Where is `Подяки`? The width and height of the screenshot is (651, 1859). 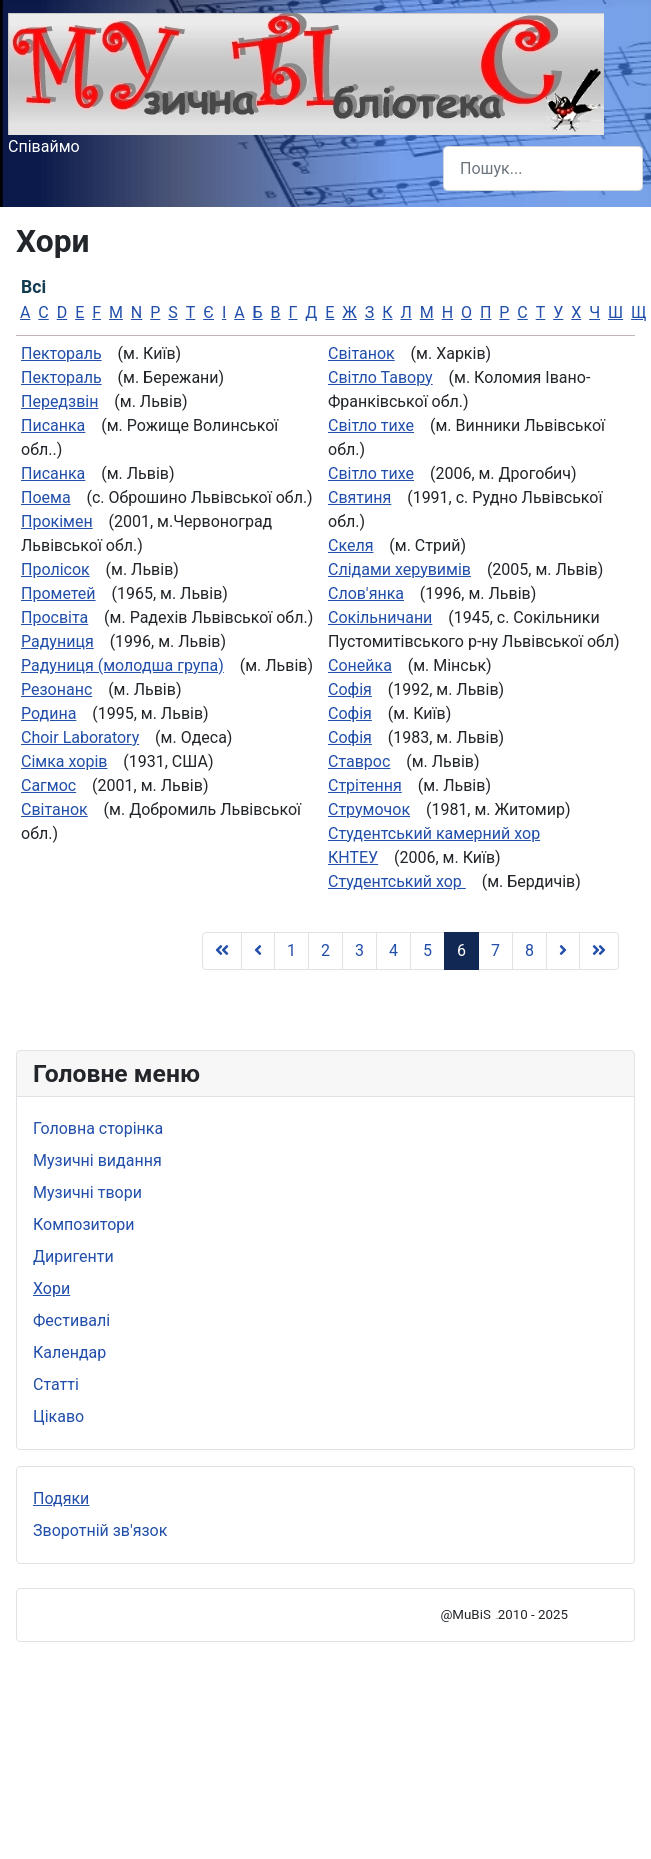
Подяки is located at coordinates (61, 1498).